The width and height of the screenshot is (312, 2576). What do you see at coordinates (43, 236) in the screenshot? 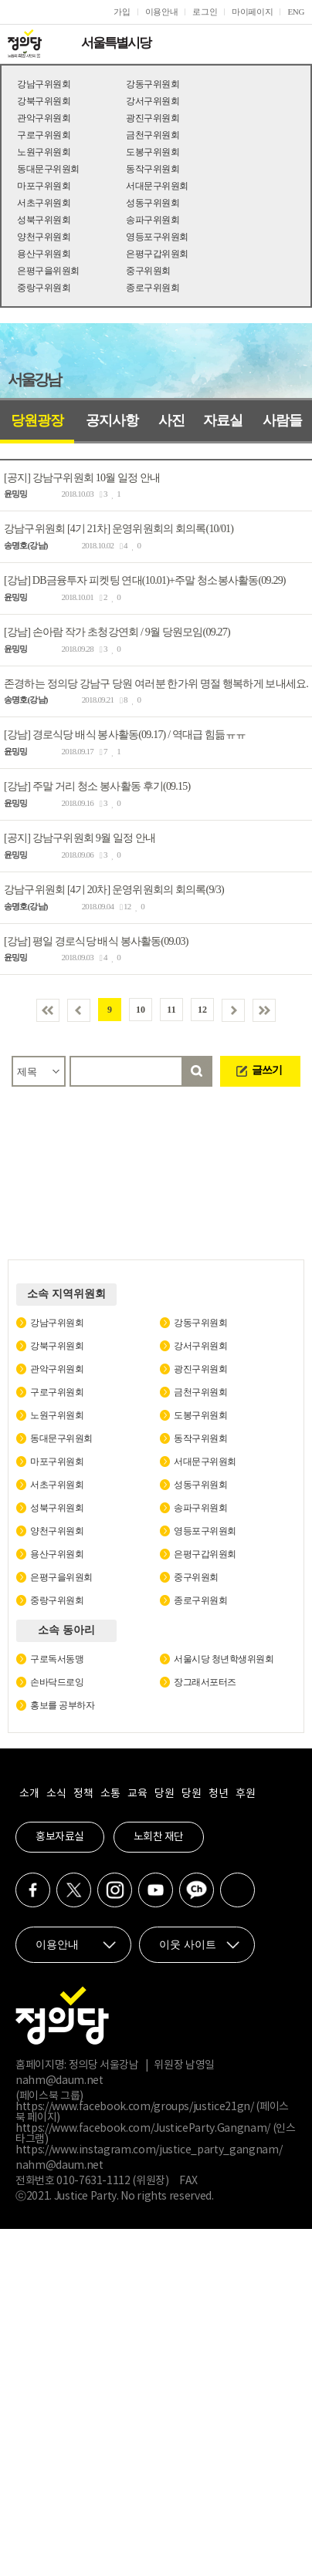
I see `양천구위원회` at bounding box center [43, 236].